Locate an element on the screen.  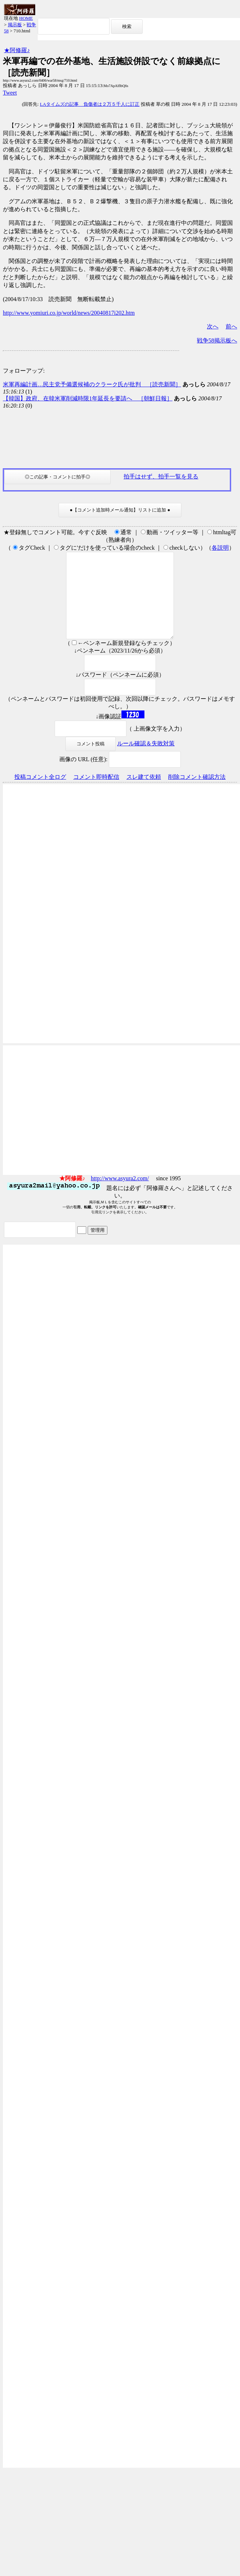
HOME is located at coordinates (26, 18).